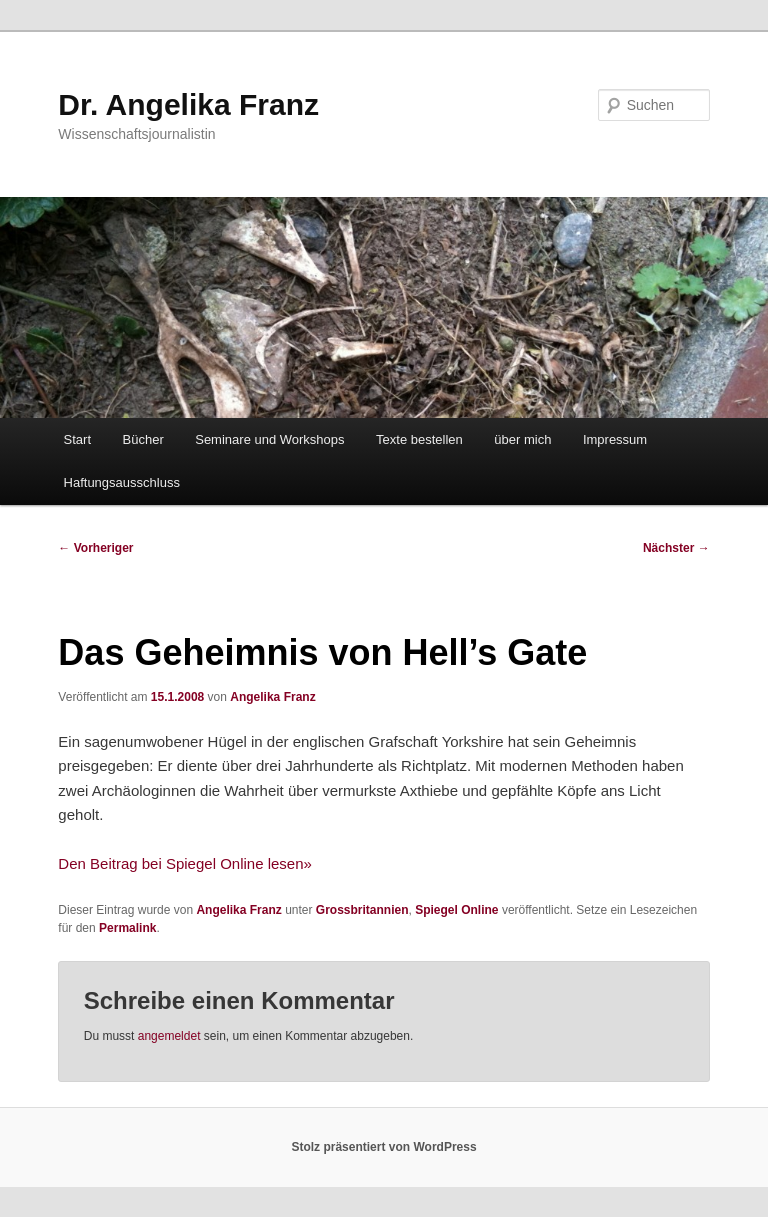 This screenshot has height=1217, width=768. What do you see at coordinates (676, 548) in the screenshot?
I see `Nächster` at bounding box center [676, 548].